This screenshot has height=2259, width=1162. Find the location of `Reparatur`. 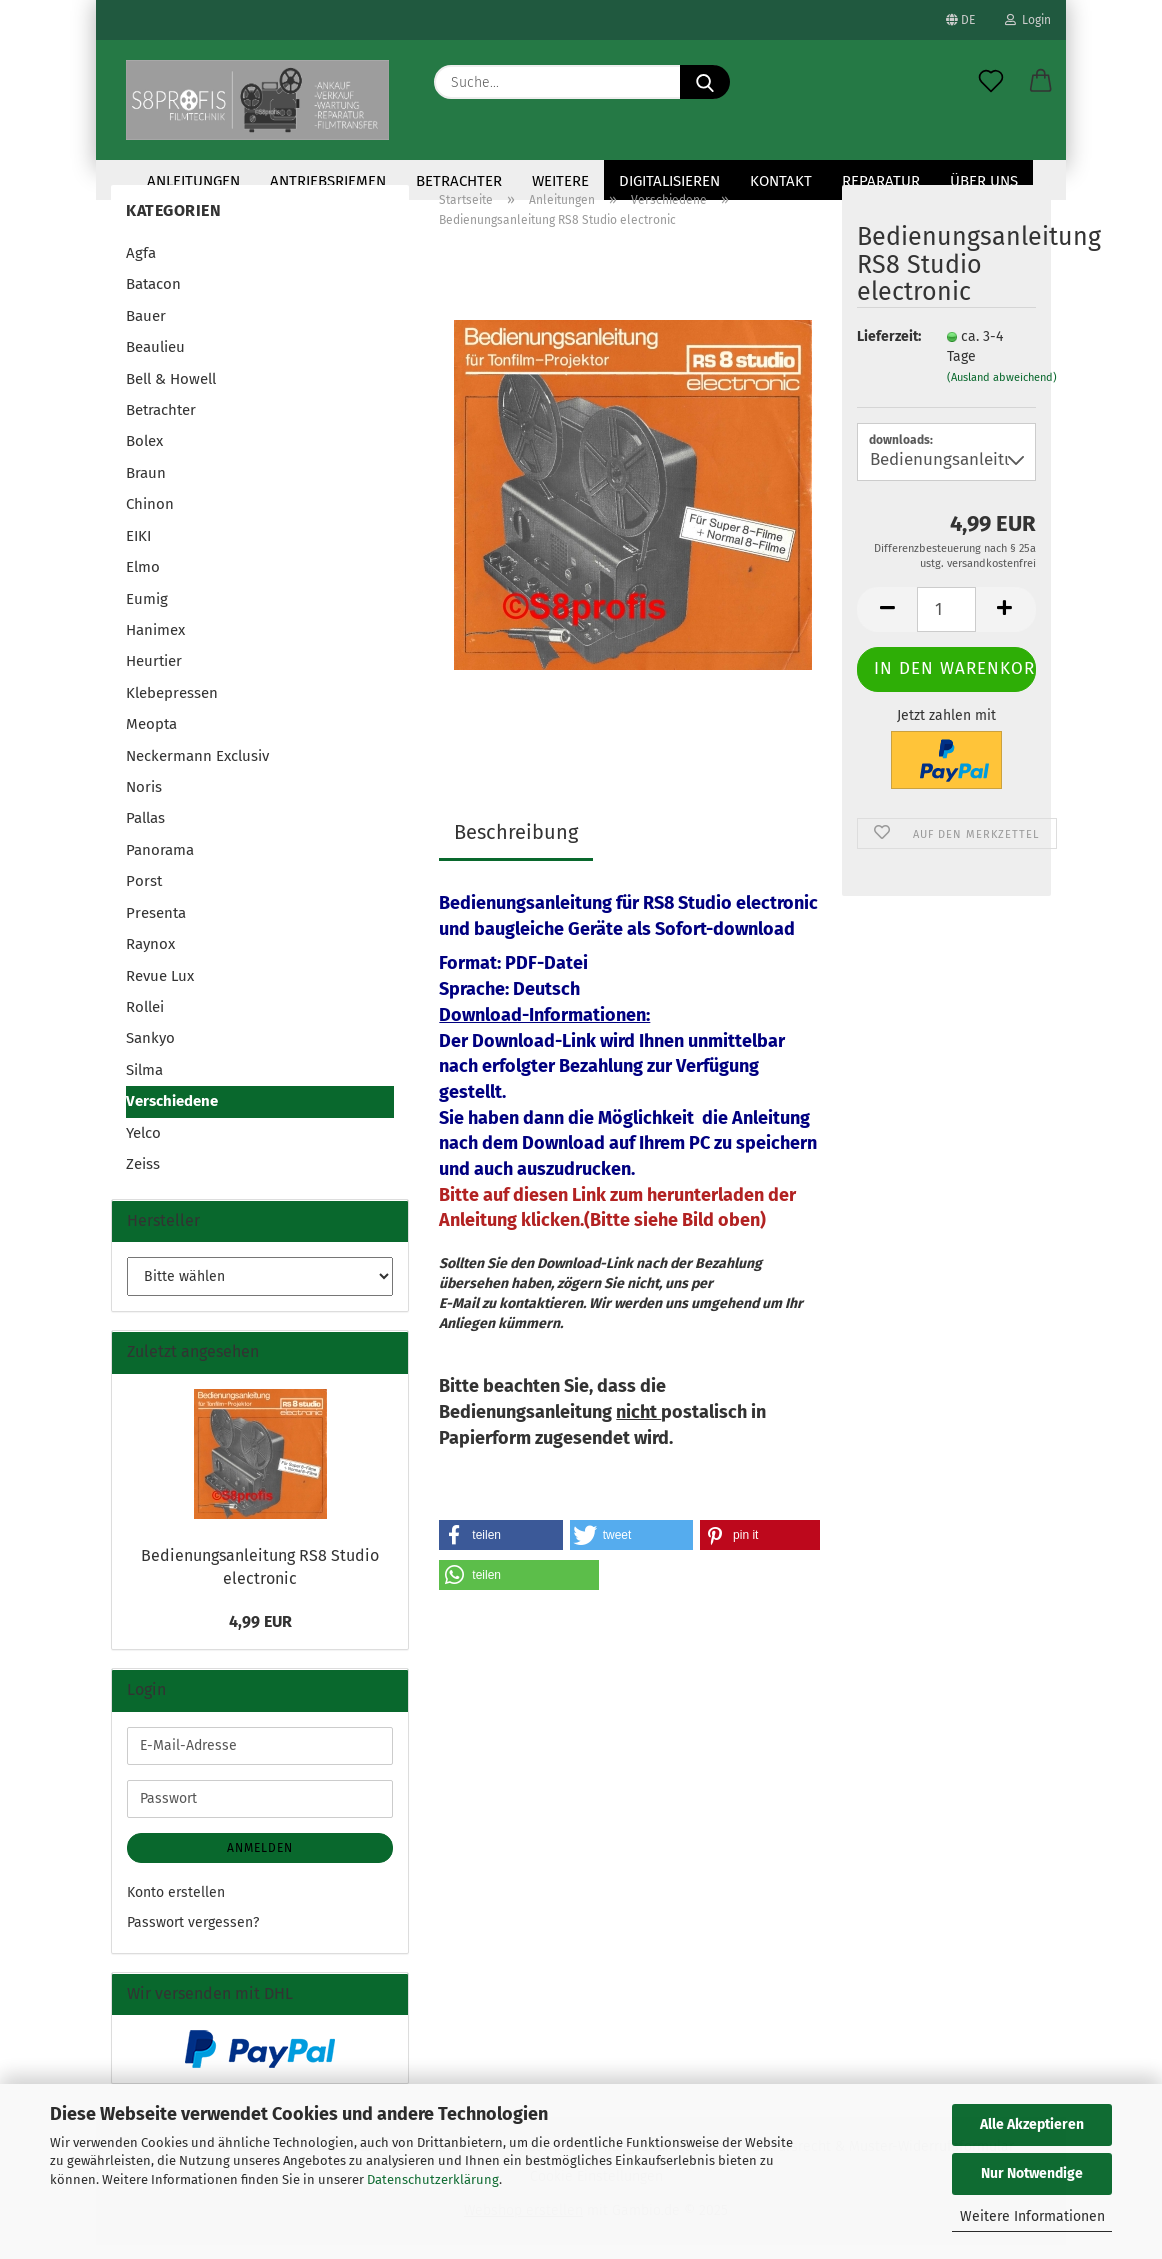

Reparatur is located at coordinates (881, 181).